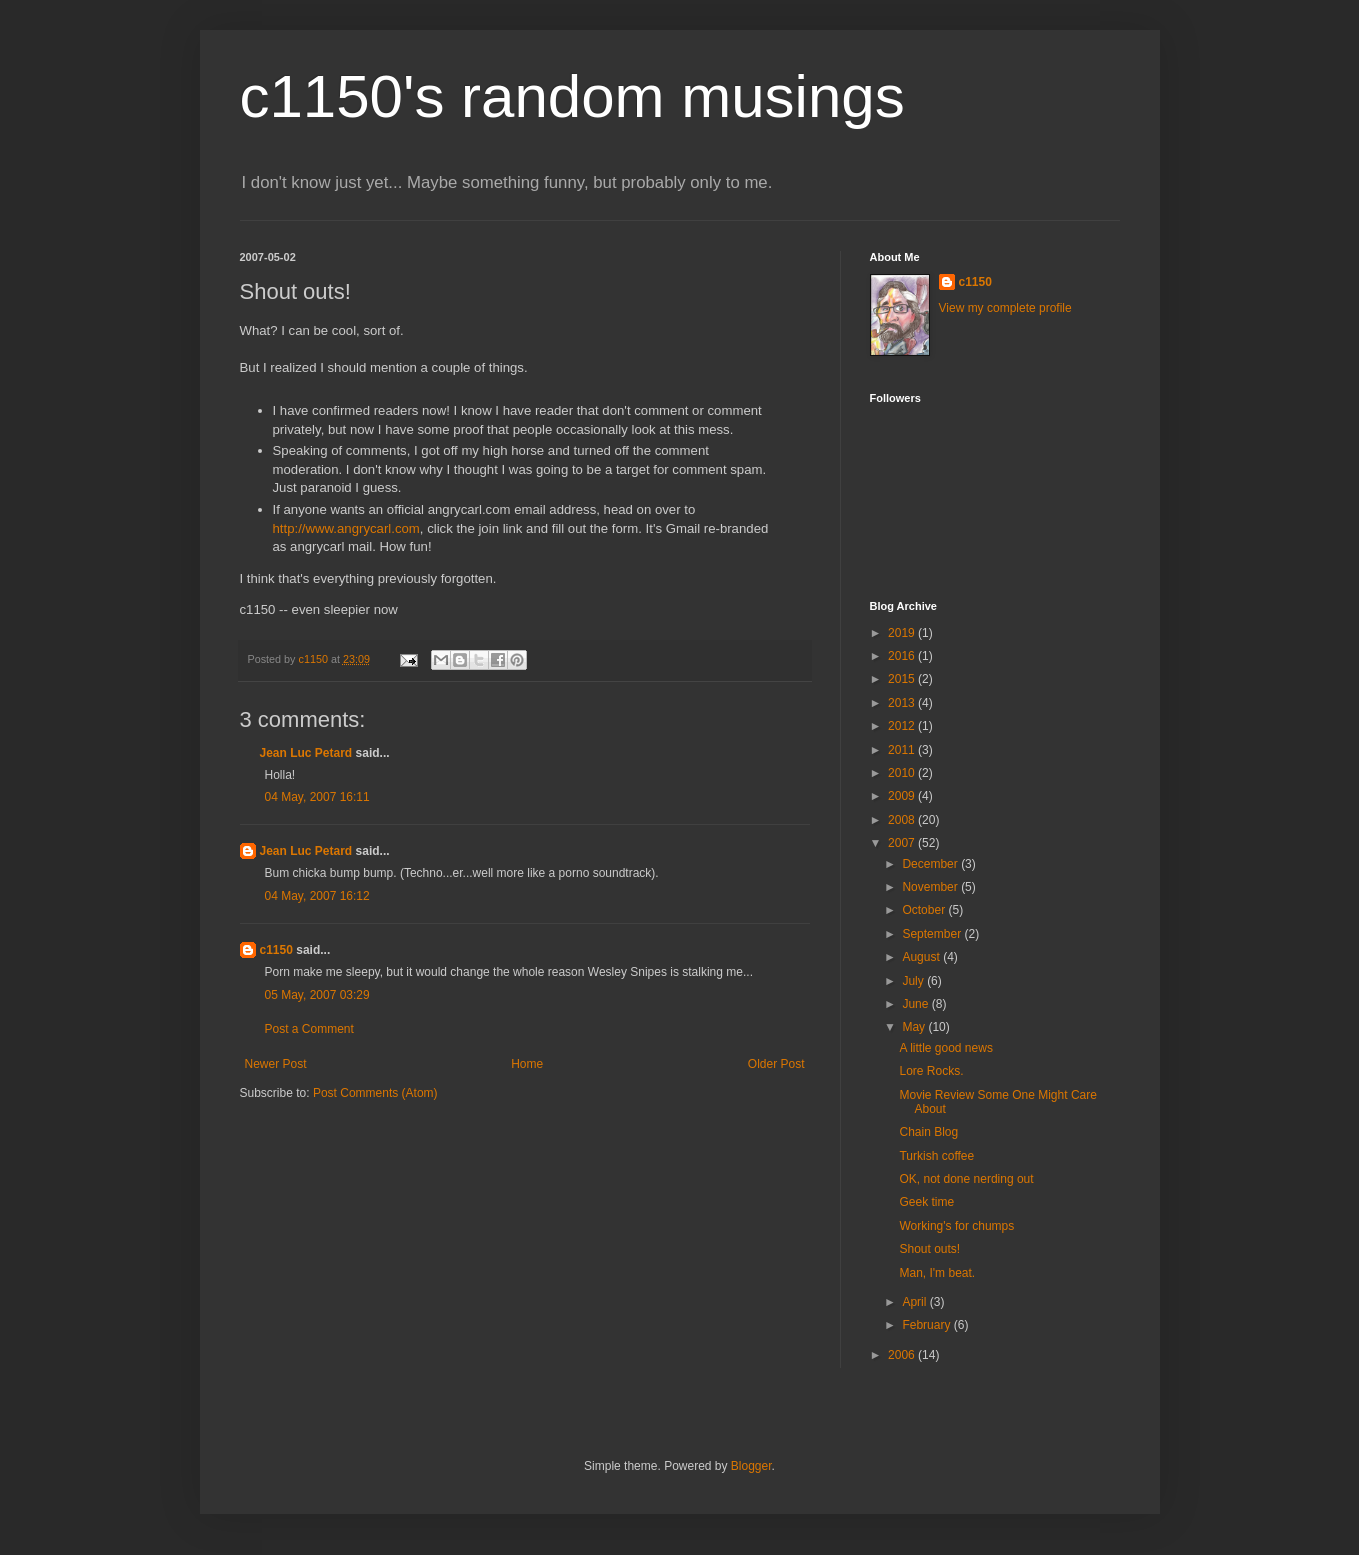 This screenshot has width=1359, height=1555. What do you see at coordinates (1005, 308) in the screenshot?
I see `View my complete profile` at bounding box center [1005, 308].